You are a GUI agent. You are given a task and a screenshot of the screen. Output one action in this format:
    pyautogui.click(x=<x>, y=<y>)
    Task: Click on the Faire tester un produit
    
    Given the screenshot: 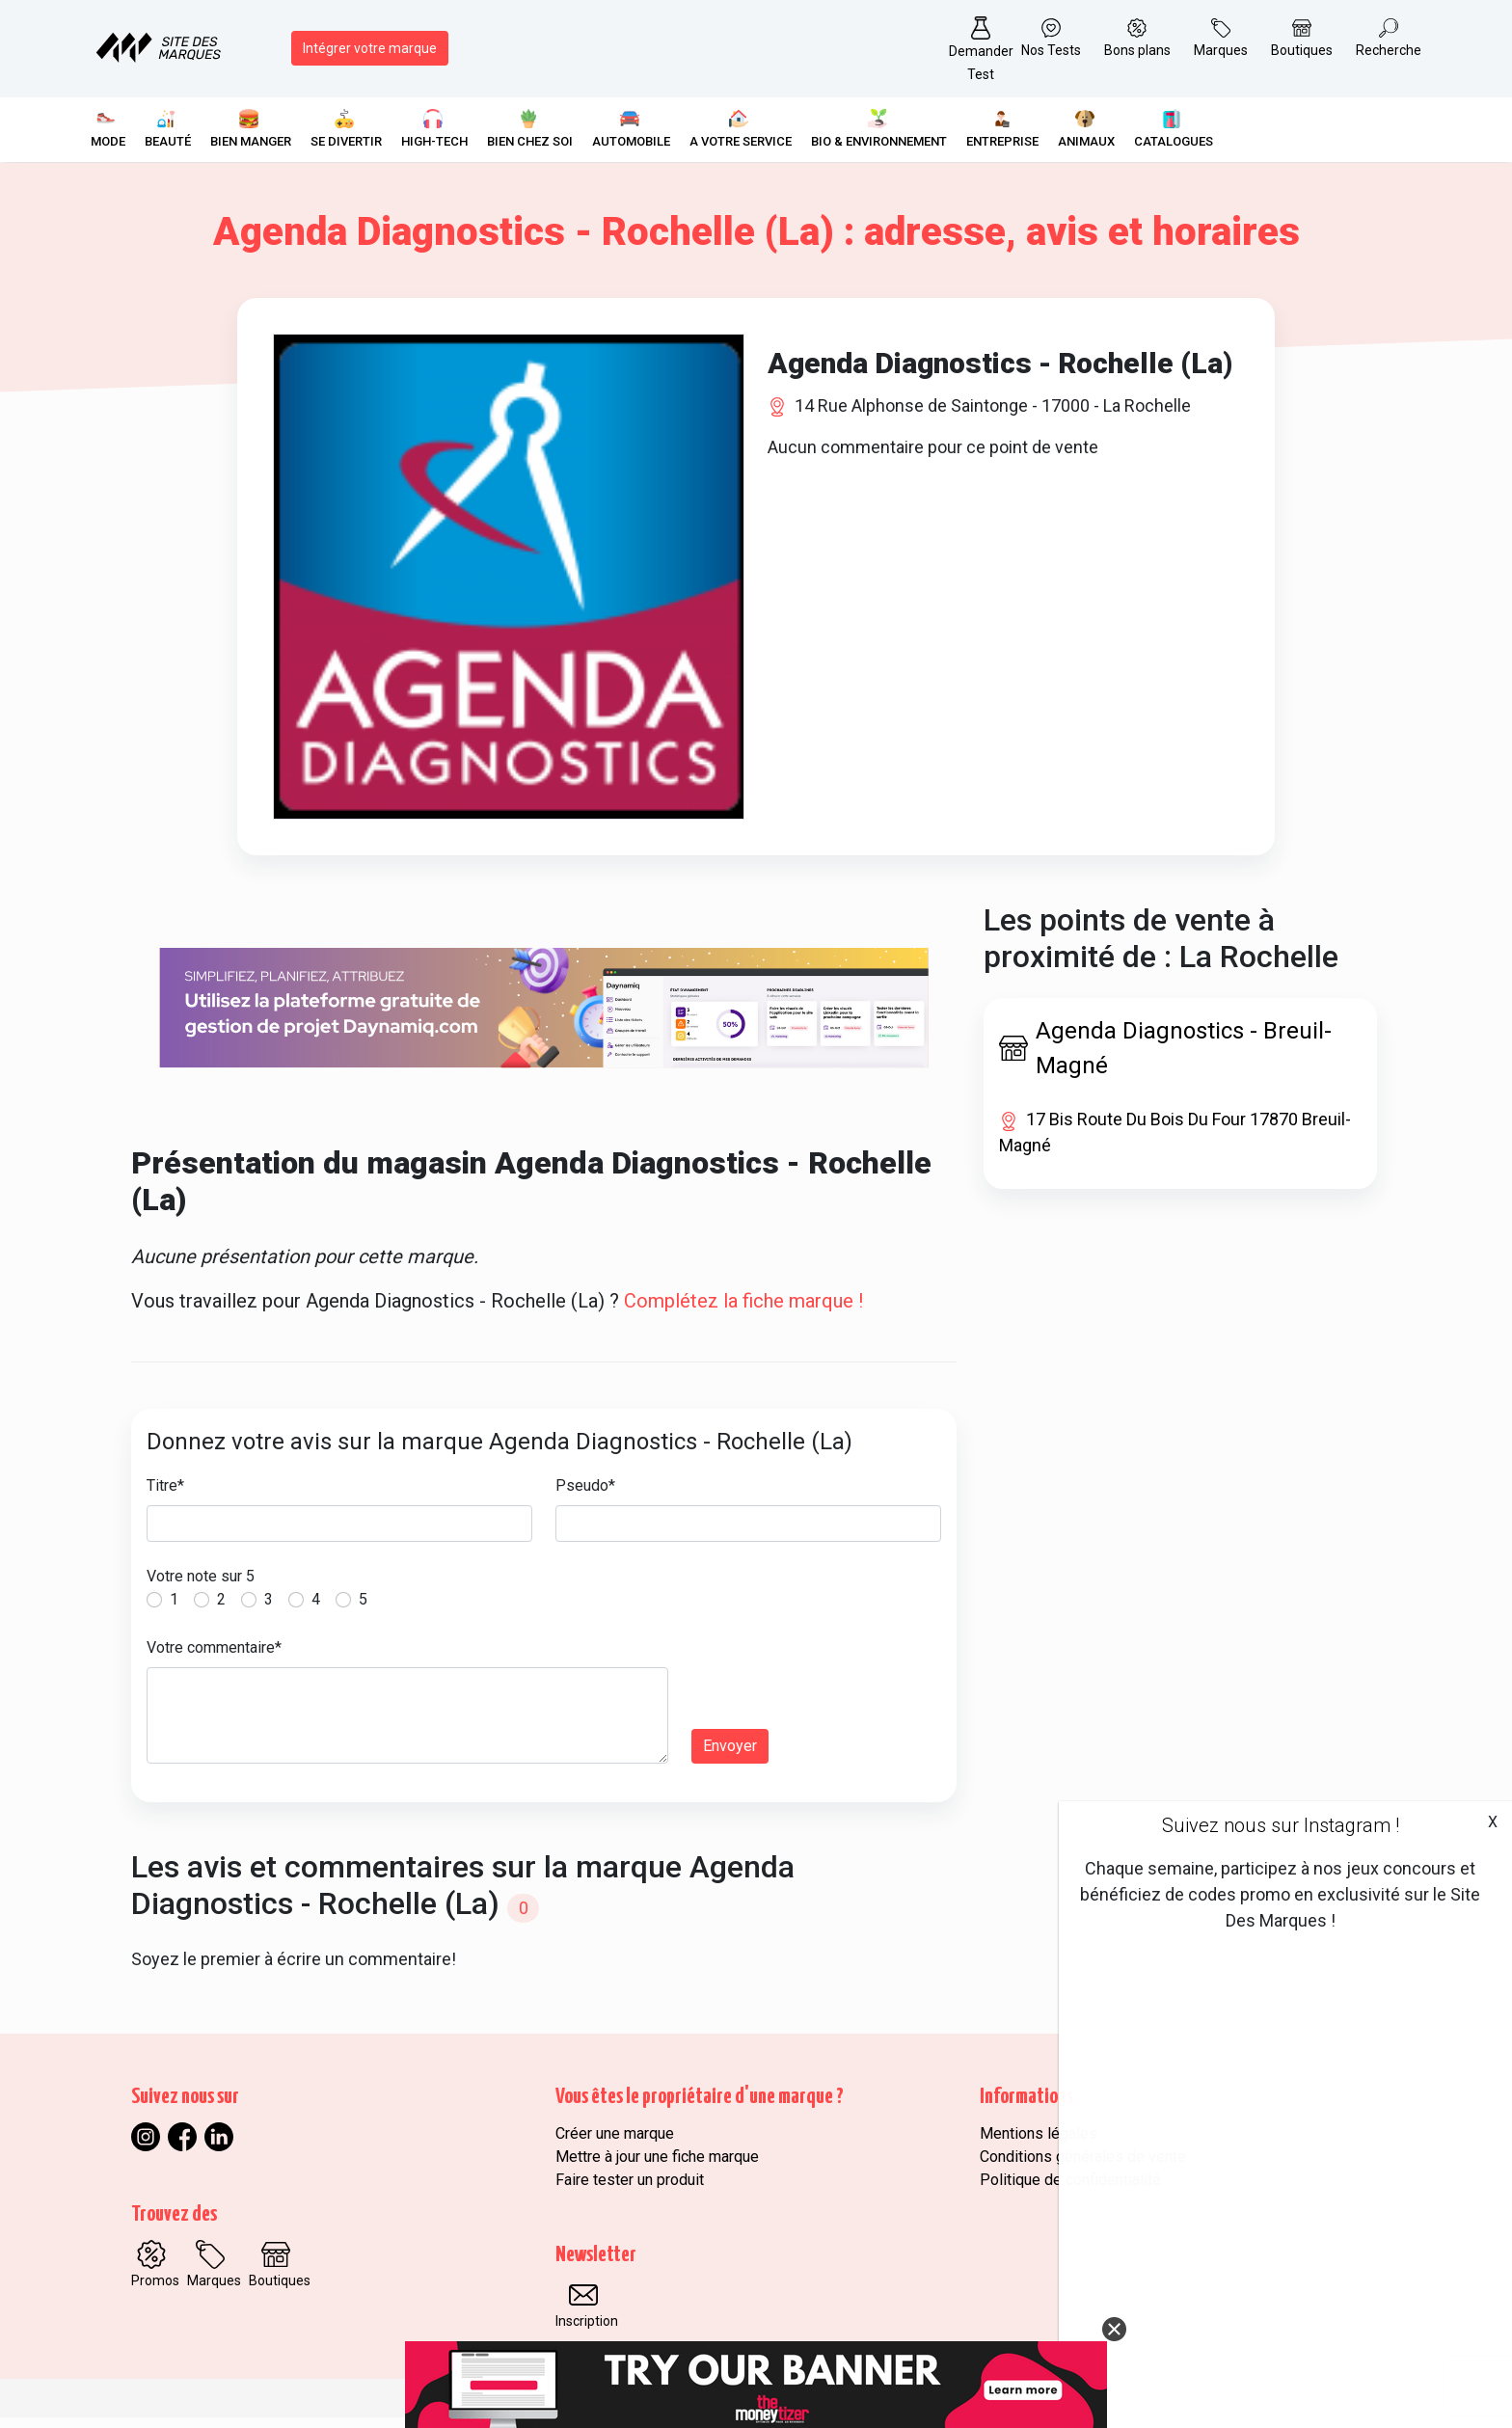 What is the action you would take?
    pyautogui.click(x=629, y=2190)
    